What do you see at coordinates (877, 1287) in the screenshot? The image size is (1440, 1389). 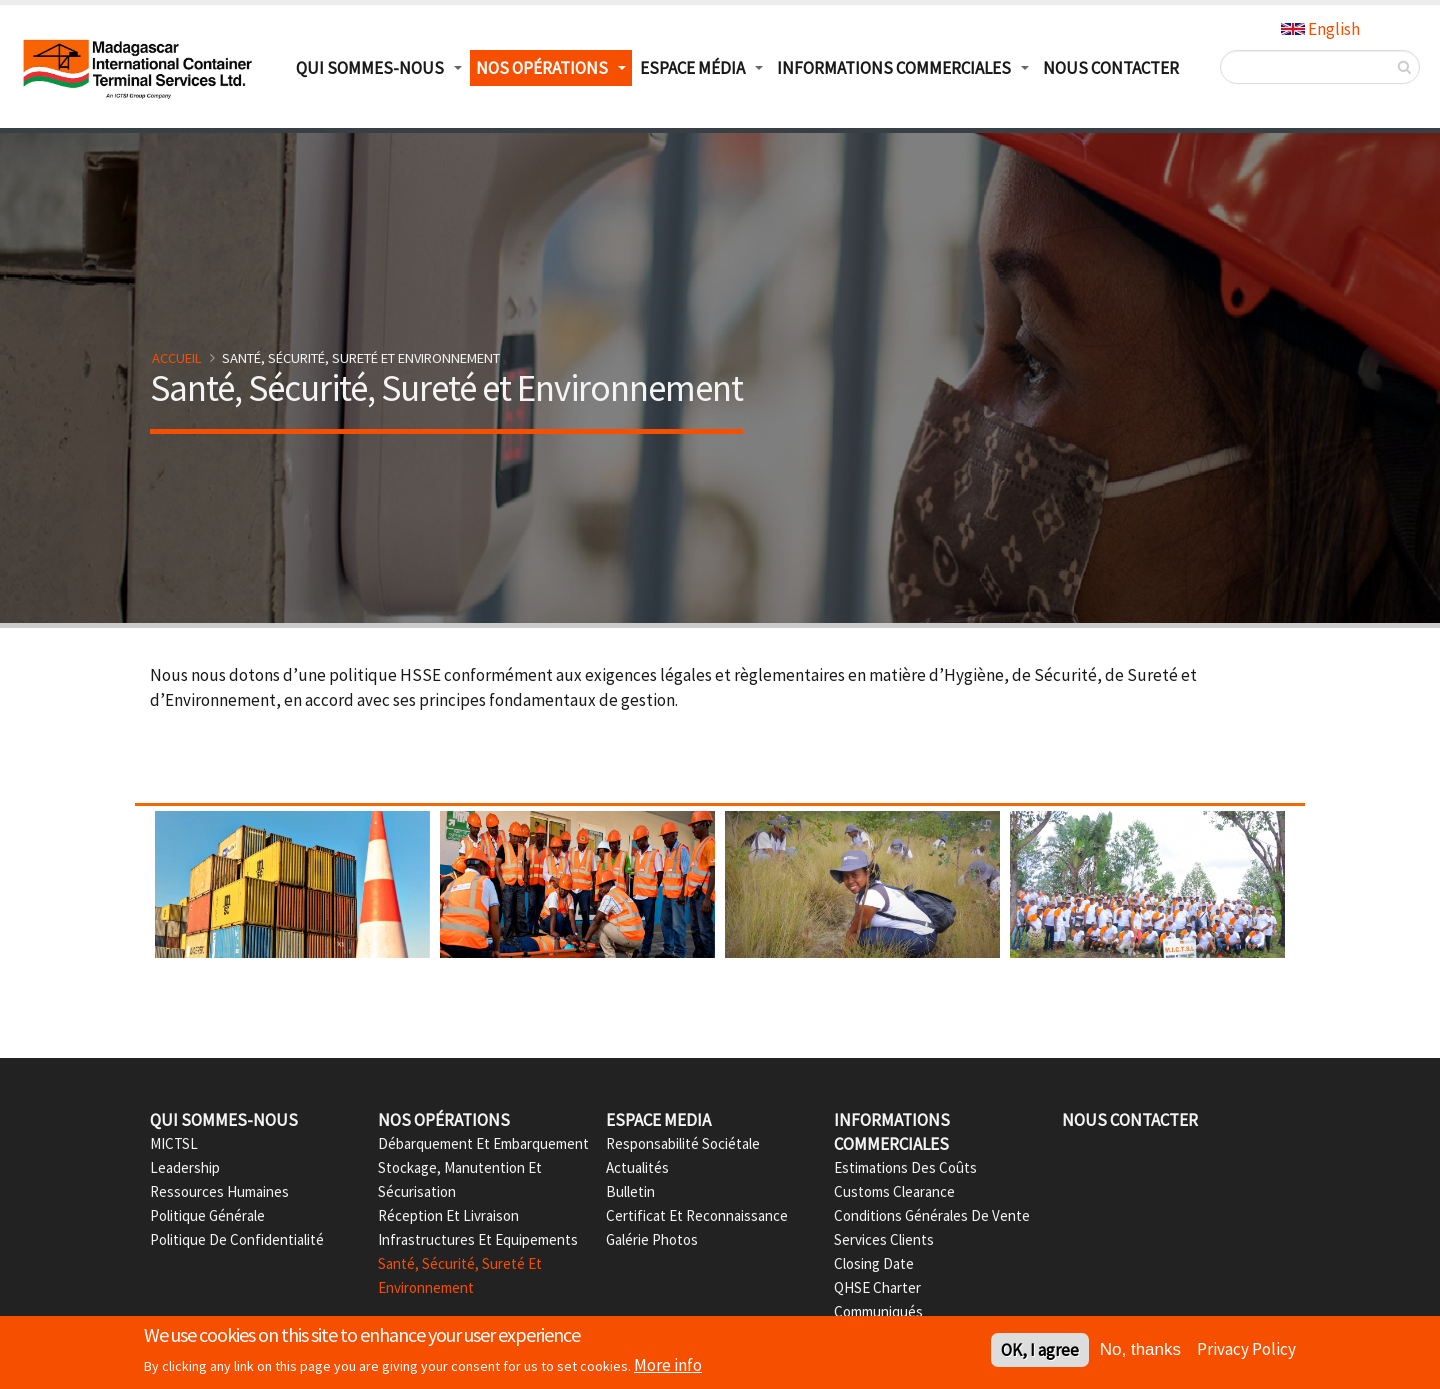 I see `QHSE Charter` at bounding box center [877, 1287].